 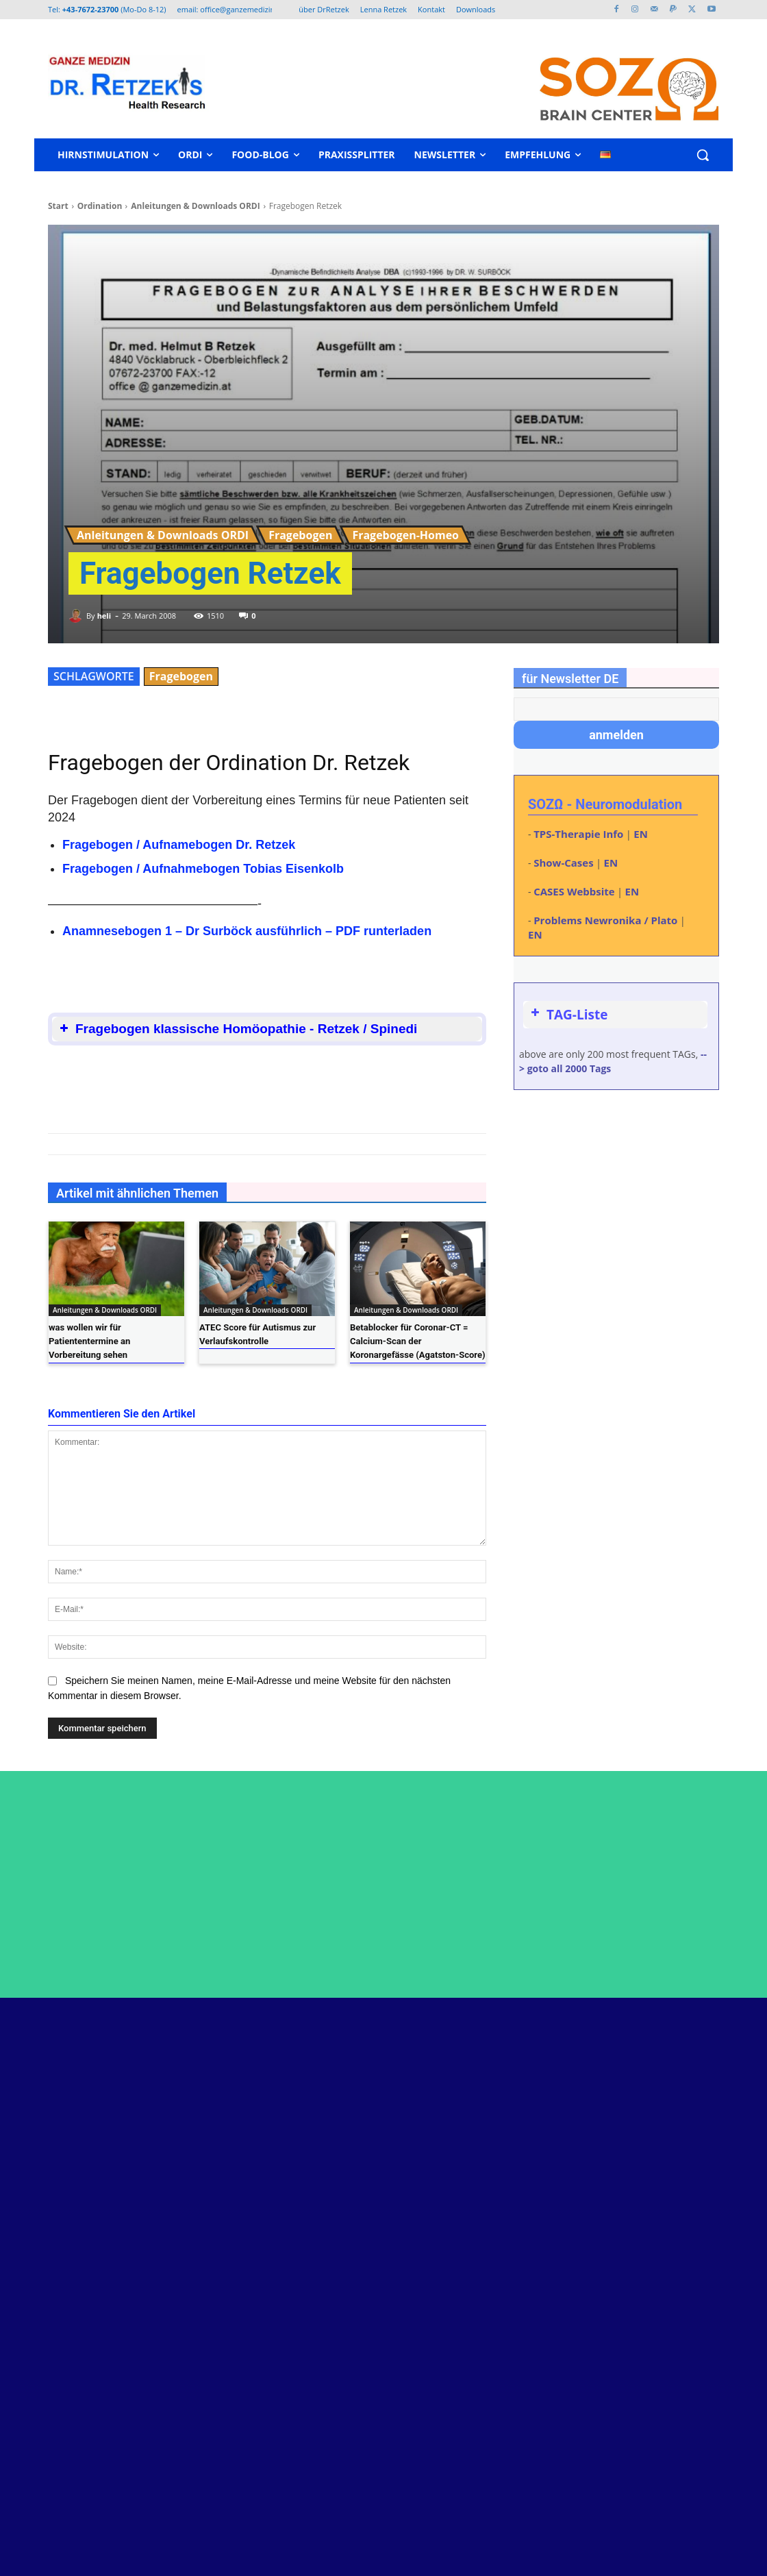 I want to click on Betablocker für Coronar-CT = Calcium-Scan der Koronargefässe (Agatston-Score), so click(x=417, y=1341).